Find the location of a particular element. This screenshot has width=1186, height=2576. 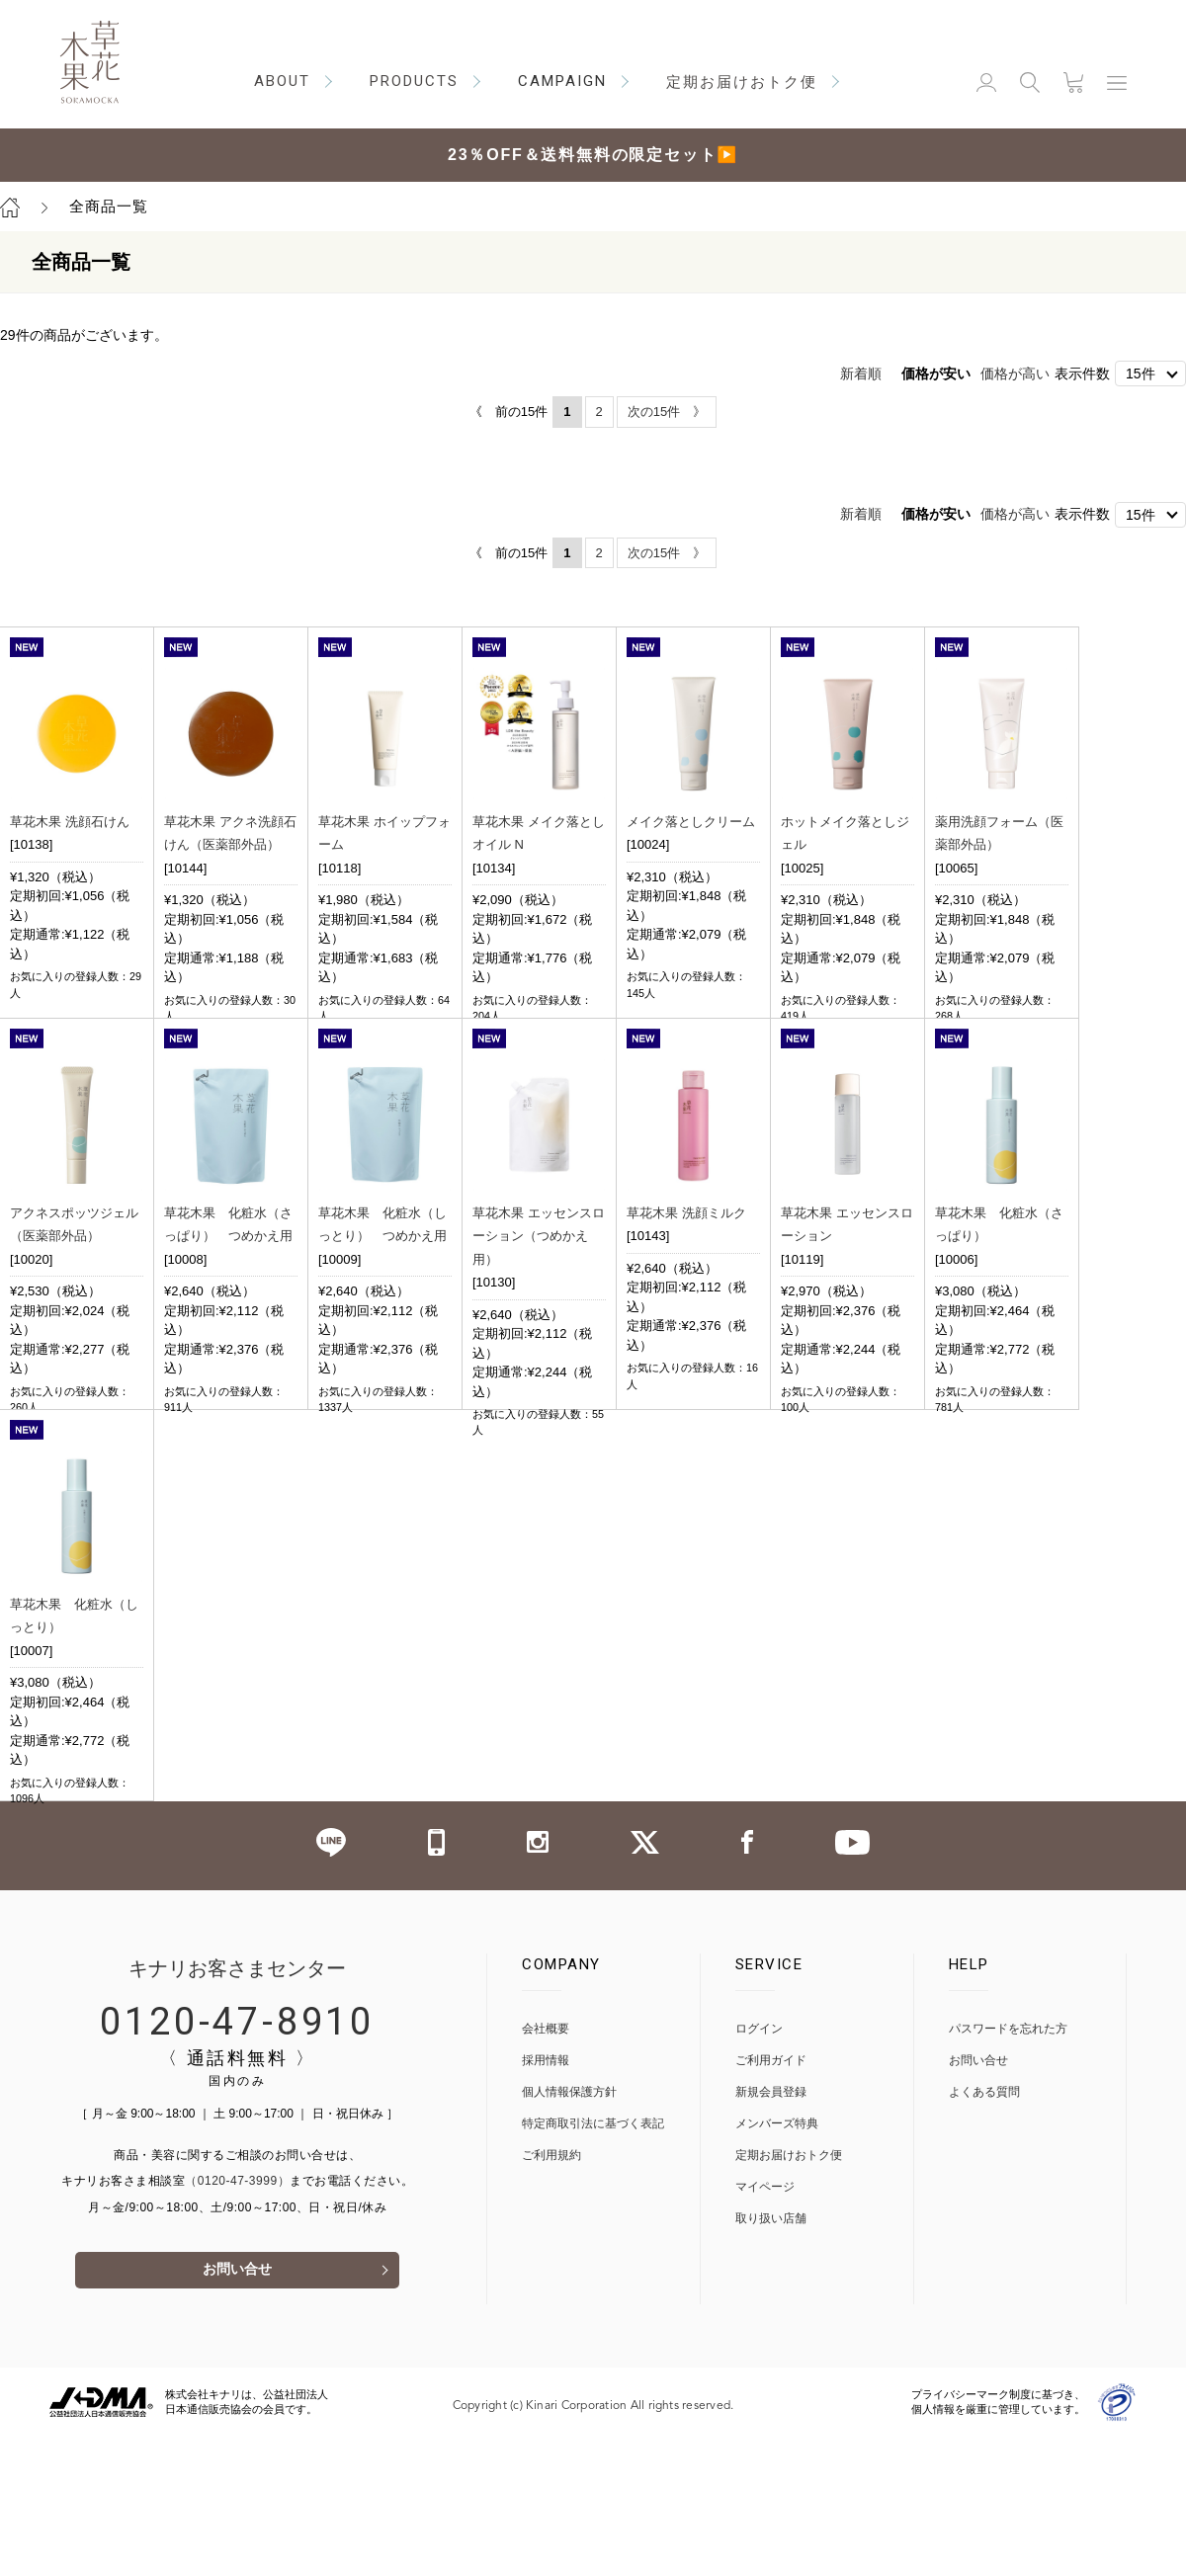

草花木果 洗顔石けん is located at coordinates (69, 821).